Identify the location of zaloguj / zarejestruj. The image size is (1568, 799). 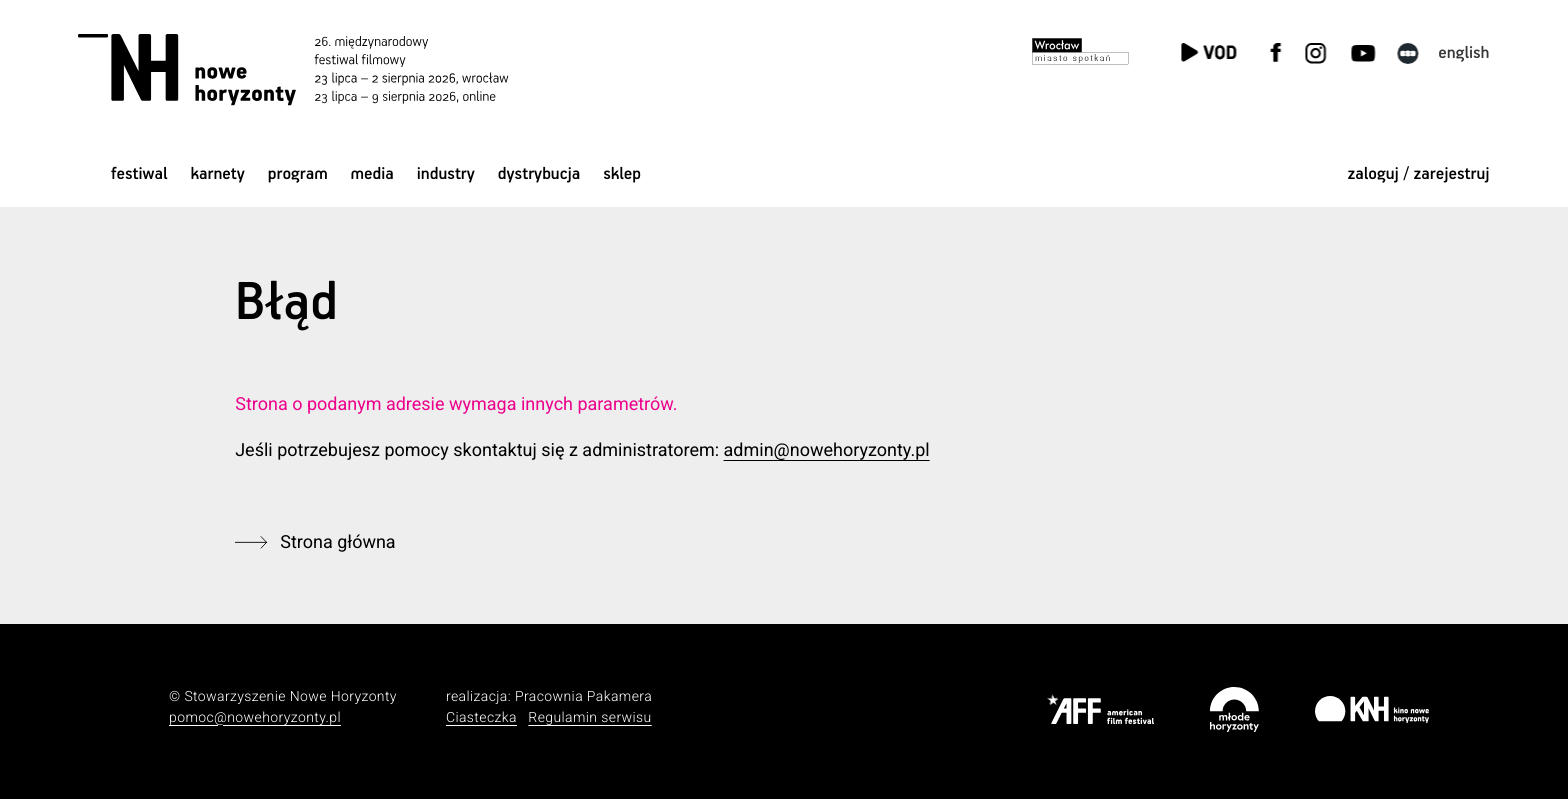
(1418, 174).